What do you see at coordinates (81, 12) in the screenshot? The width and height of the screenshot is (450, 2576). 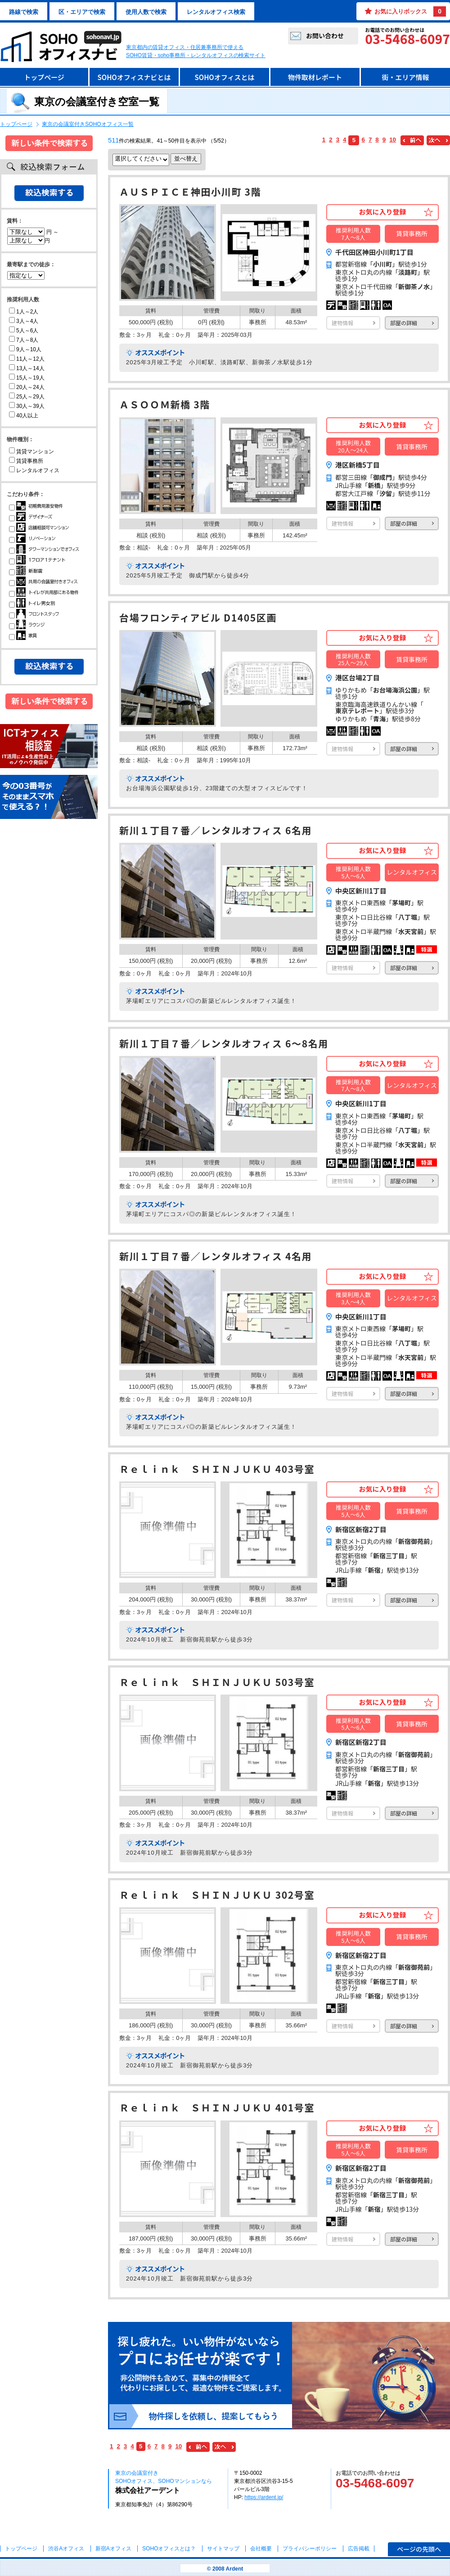 I see `区・エリアで検索` at bounding box center [81, 12].